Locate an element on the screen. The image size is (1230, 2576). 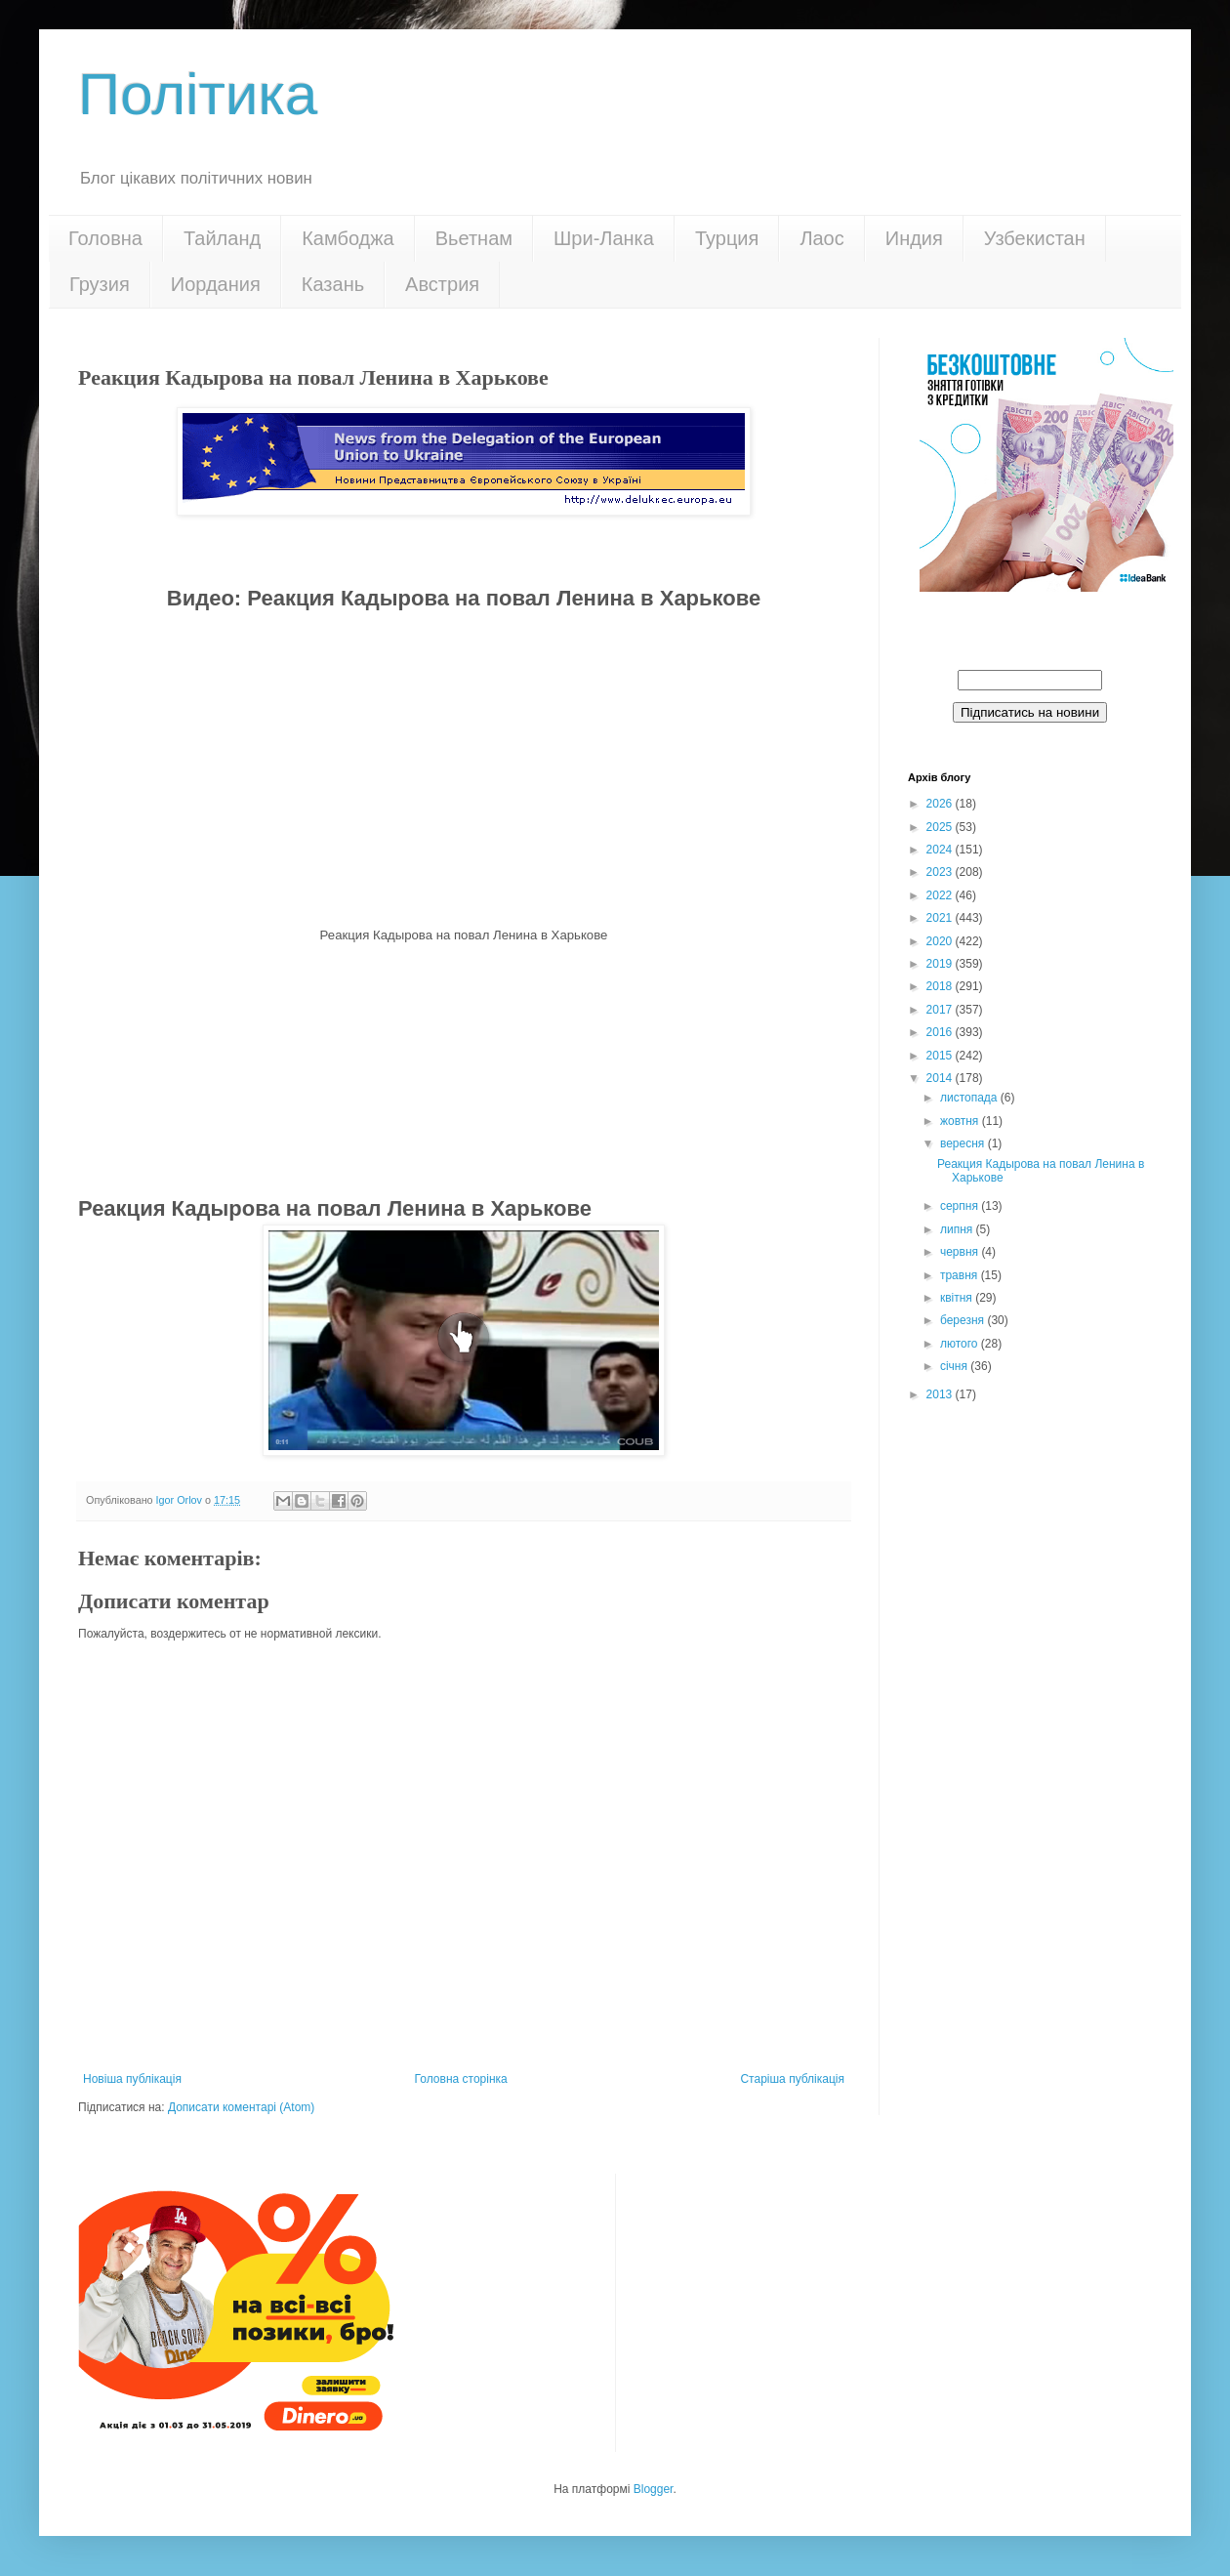
Головна сторінка is located at coordinates (461, 2079).